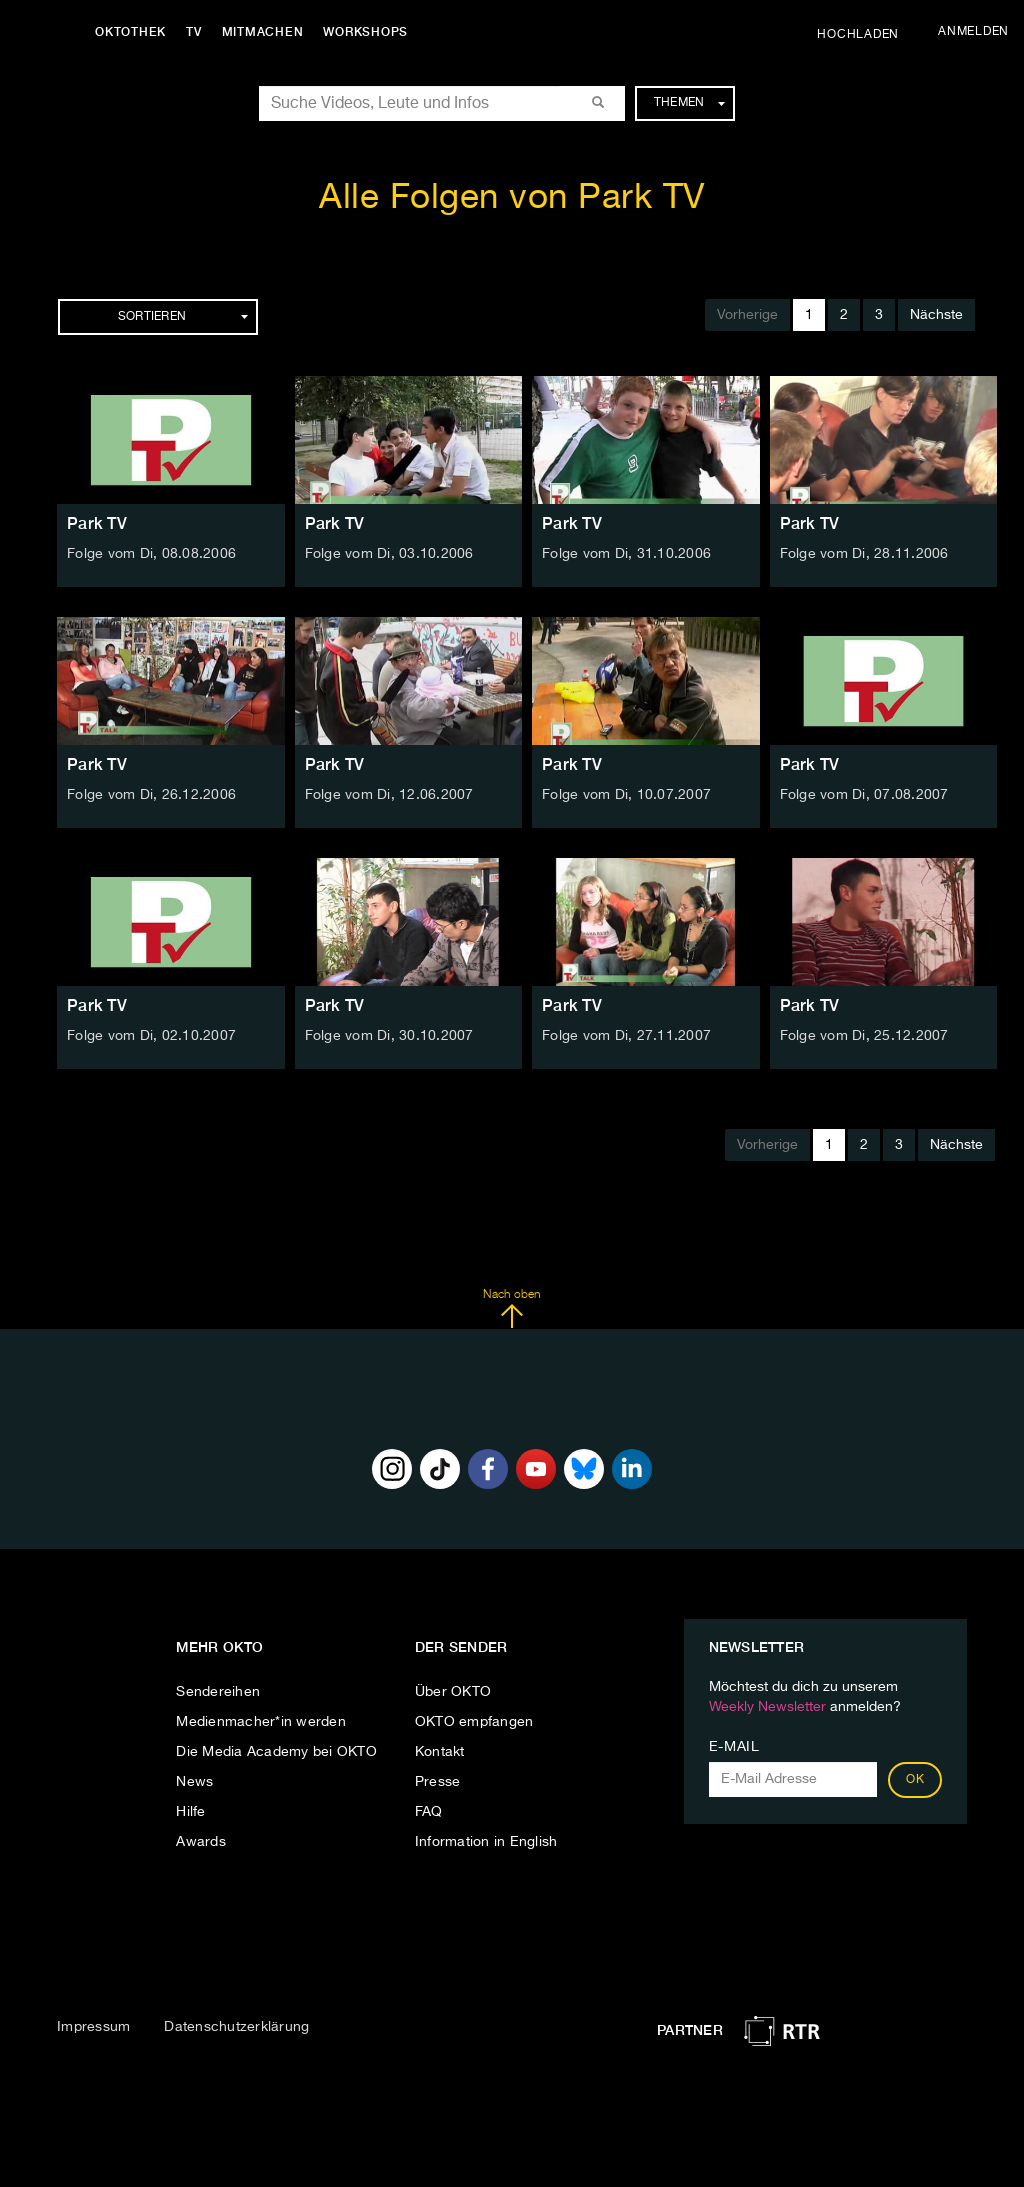 This screenshot has height=2187, width=1024. What do you see at coordinates (453, 1692) in the screenshot?
I see `Über OKTO` at bounding box center [453, 1692].